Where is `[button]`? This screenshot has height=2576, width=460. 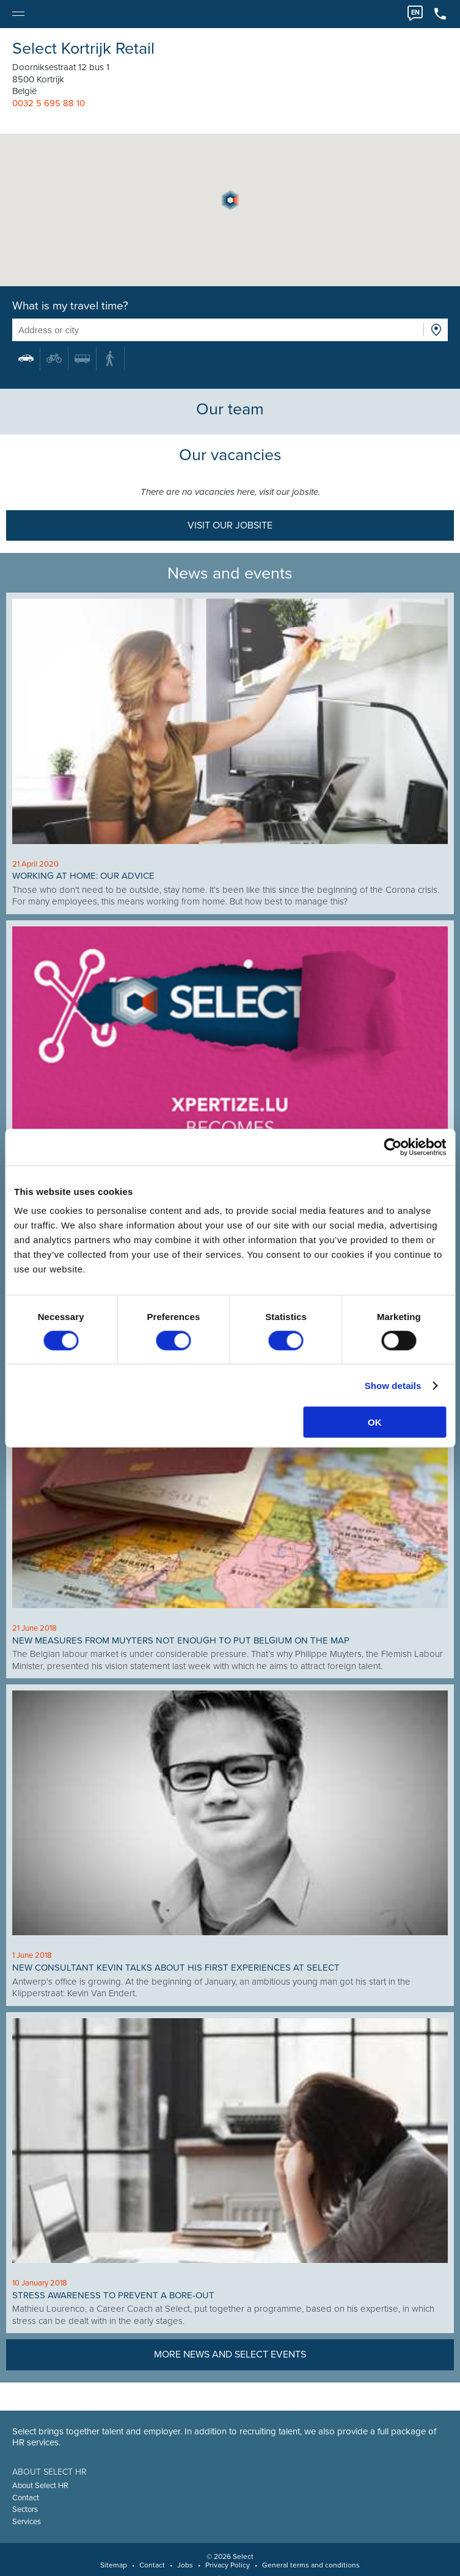
[button] is located at coordinates (230, 200).